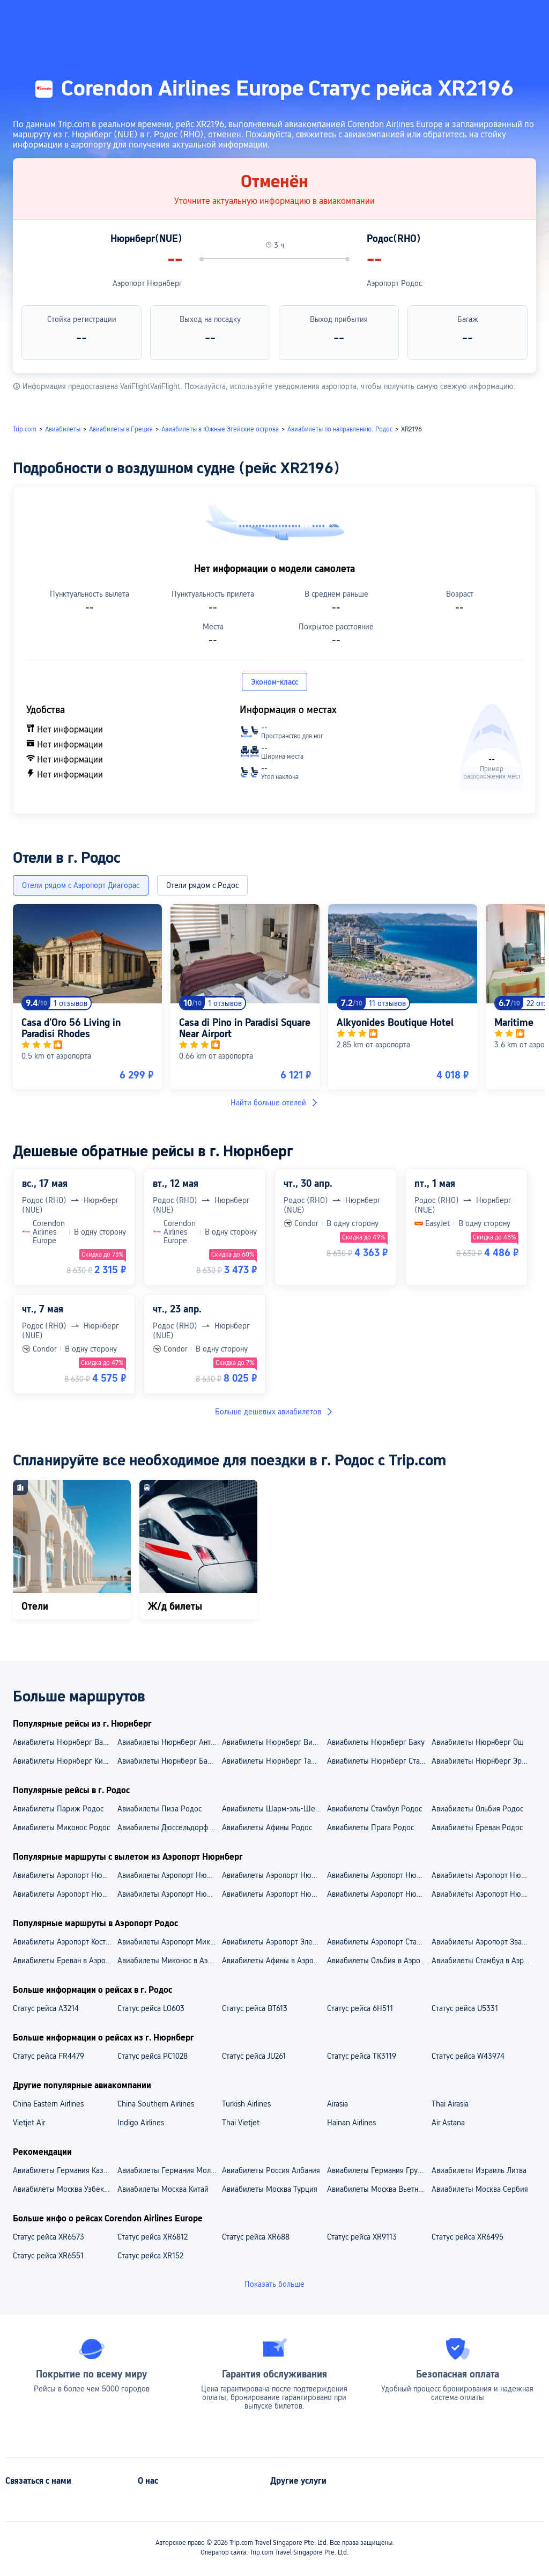 This screenshot has width=549, height=2576. What do you see at coordinates (273, 1742) in the screenshot?
I see `Авиабилеты Нюрнберг Вильнюс` at bounding box center [273, 1742].